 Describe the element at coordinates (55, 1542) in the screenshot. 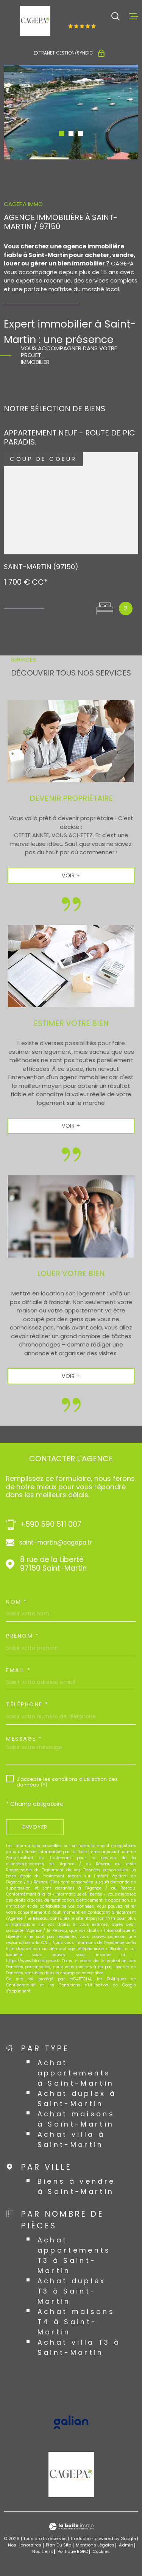

I see `saint-martin@cagepa.fr` at that location.